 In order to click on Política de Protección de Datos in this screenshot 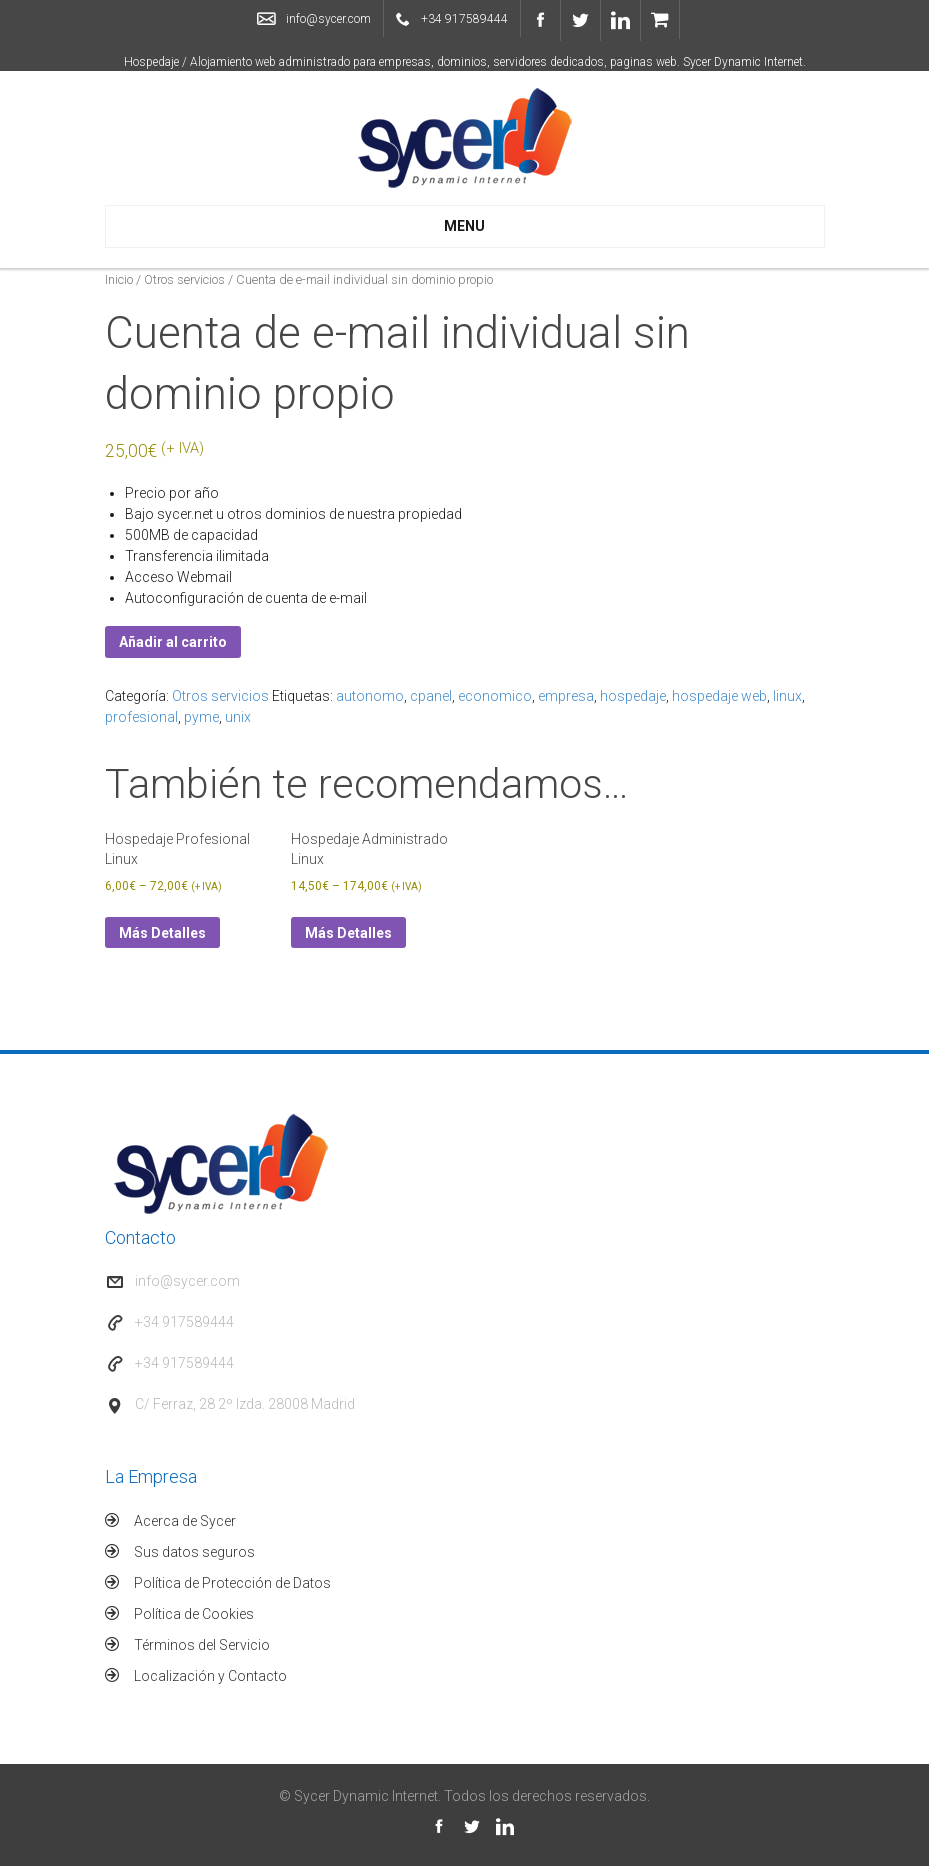, I will do `click(232, 1583)`.